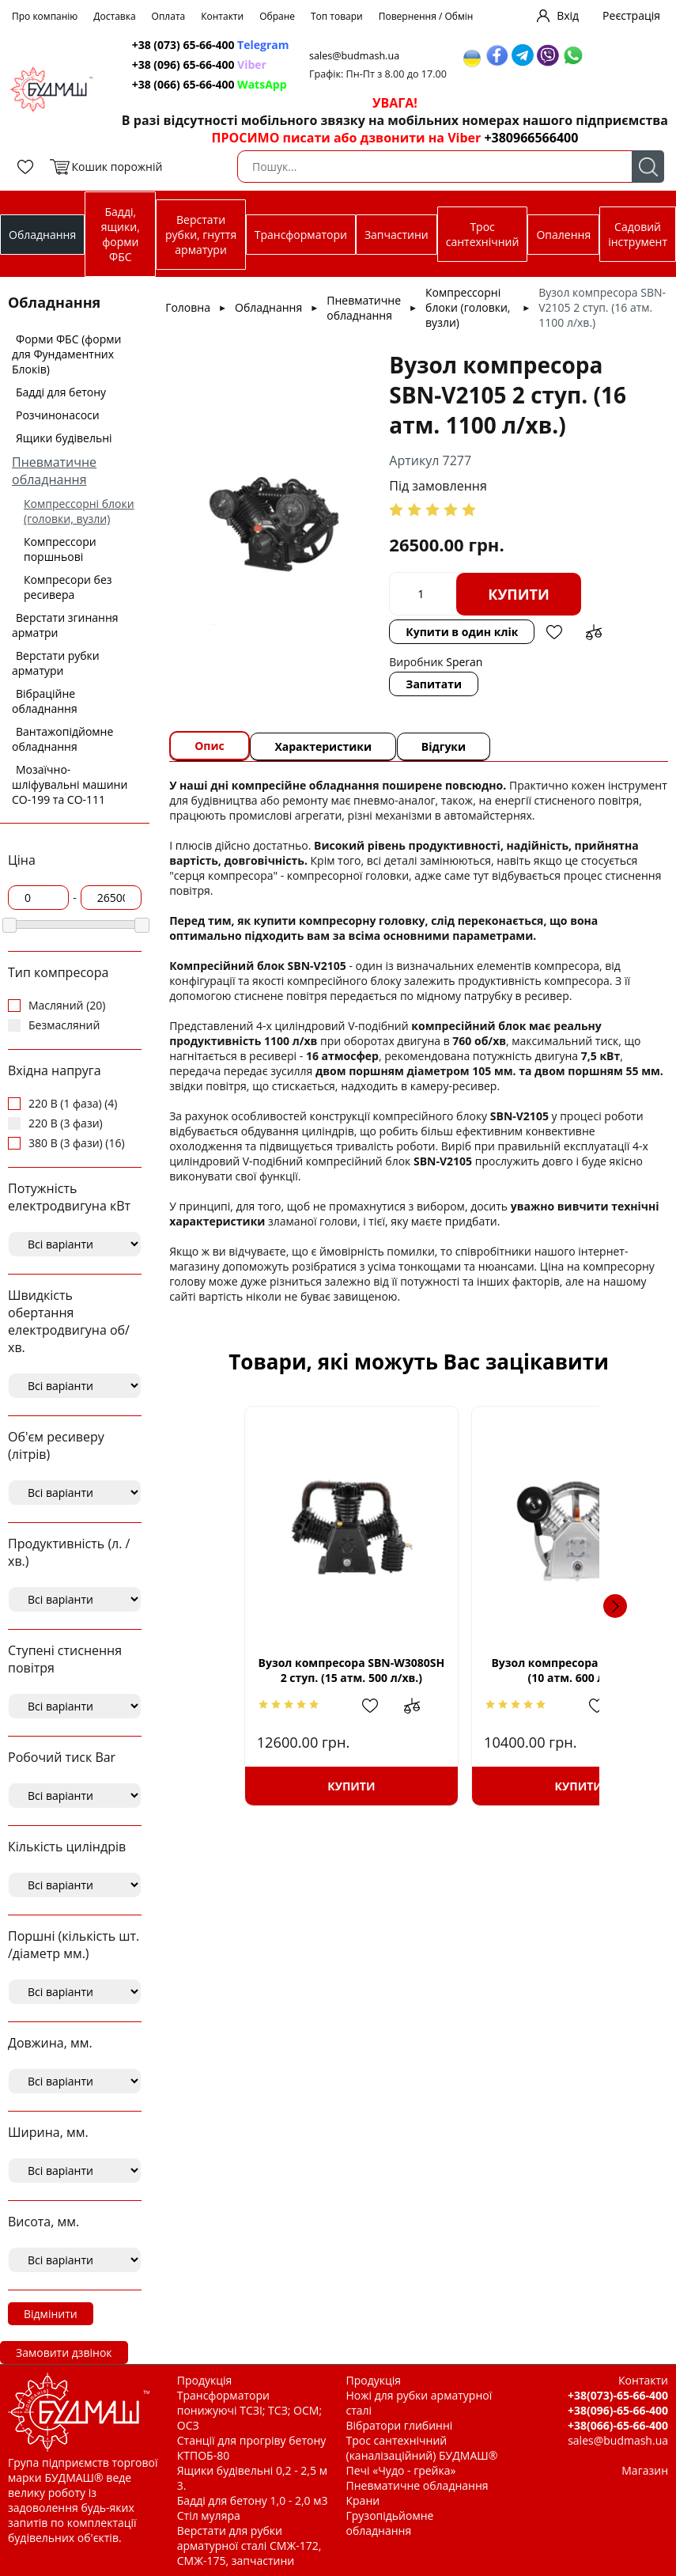 This screenshot has height=2576, width=676. What do you see at coordinates (187, 307) in the screenshot?
I see `Головна` at bounding box center [187, 307].